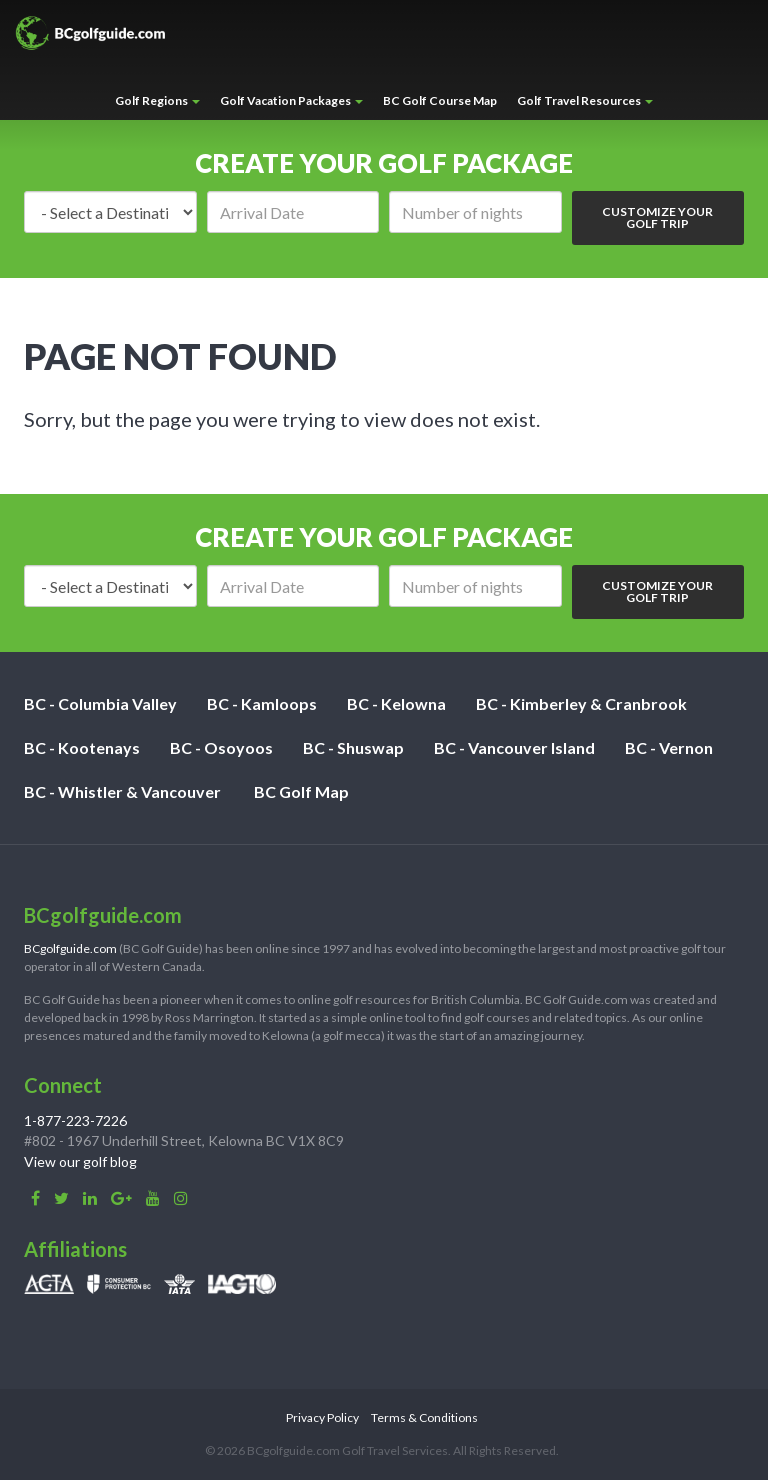 This screenshot has height=1480, width=768. What do you see at coordinates (424, 1417) in the screenshot?
I see `Terms & Conditions` at bounding box center [424, 1417].